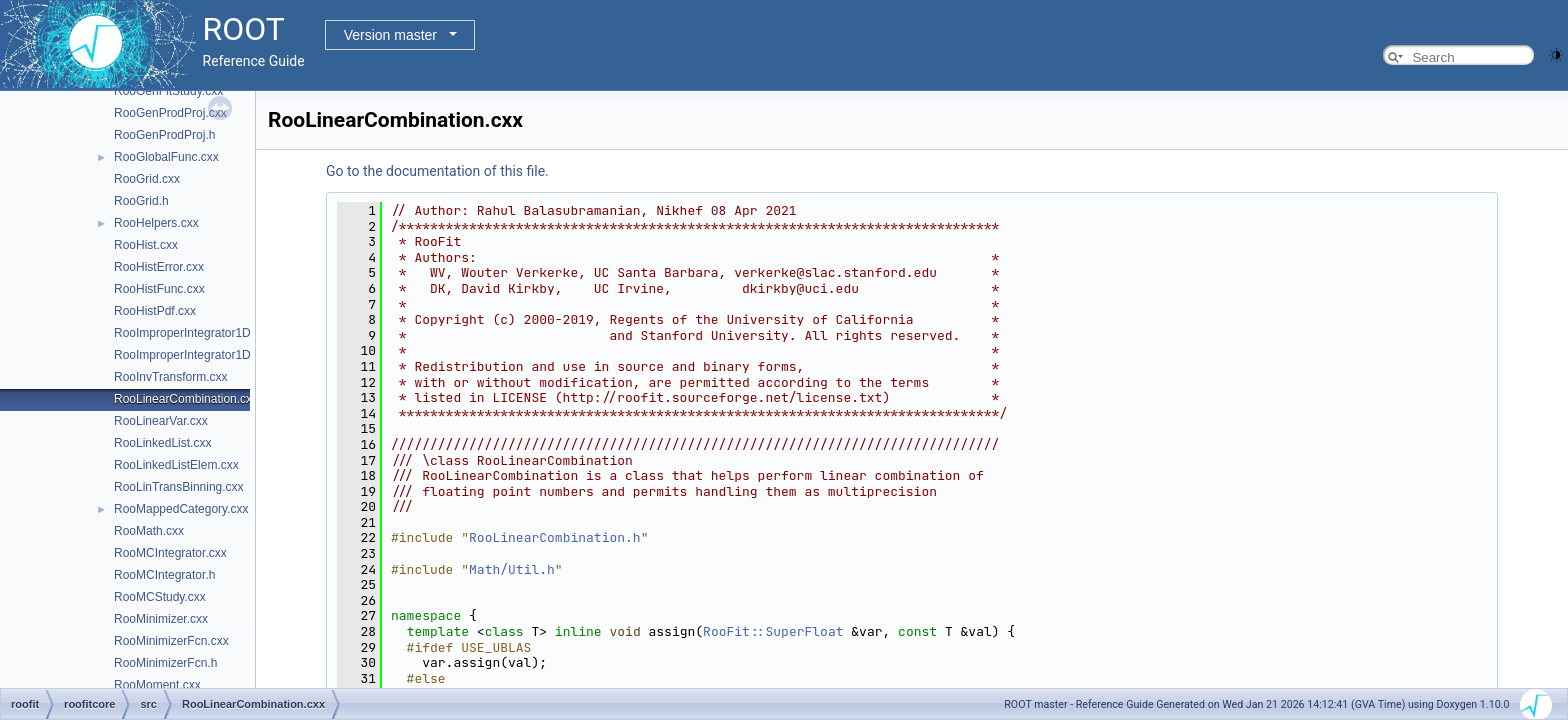  Describe the element at coordinates (166, 157) in the screenshot. I see `RooGlobalFunc.cxx` at that location.